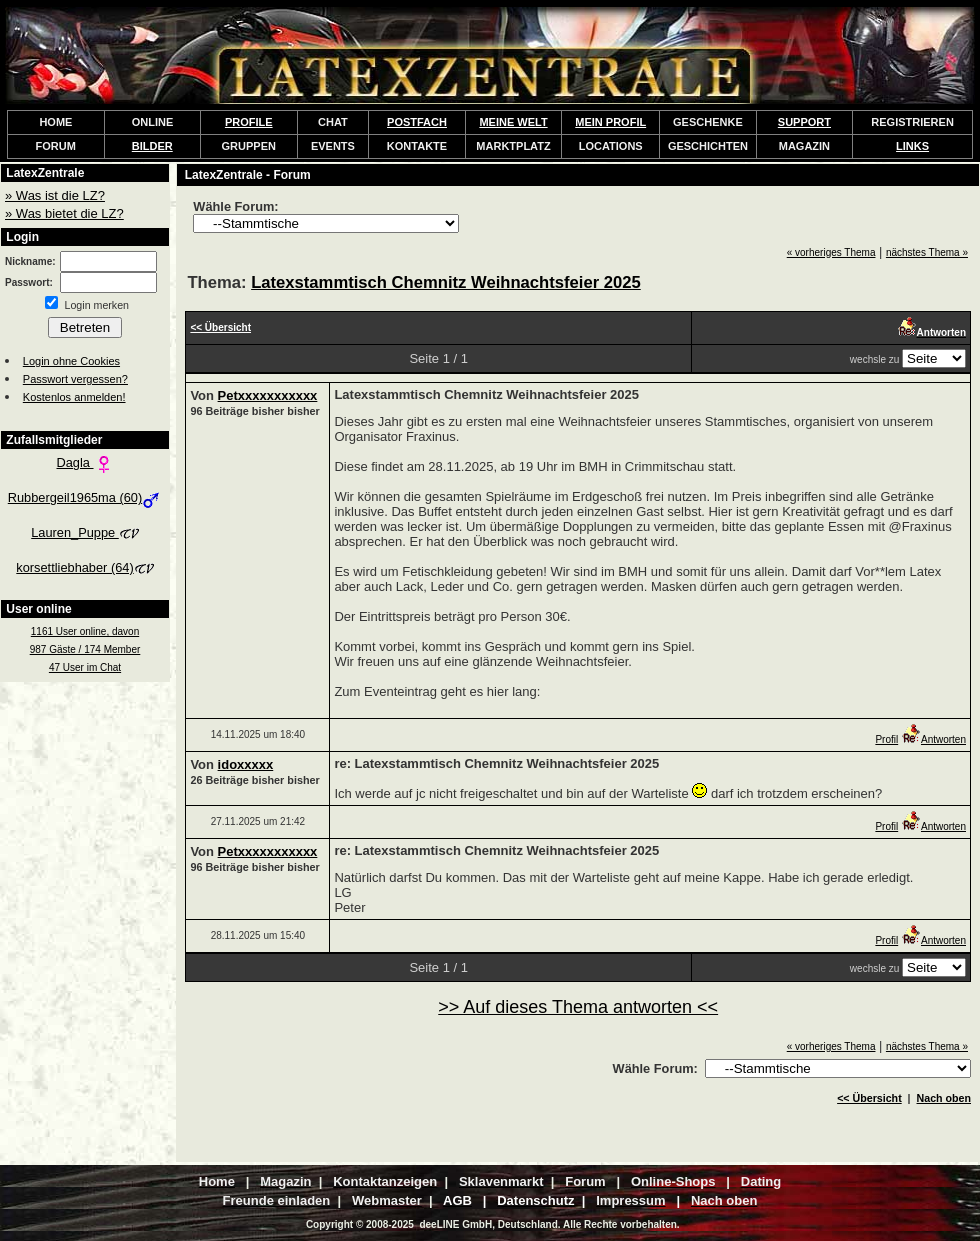 Image resolution: width=980 pixels, height=1241 pixels. Describe the element at coordinates (886, 739) in the screenshot. I see `Profil` at that location.